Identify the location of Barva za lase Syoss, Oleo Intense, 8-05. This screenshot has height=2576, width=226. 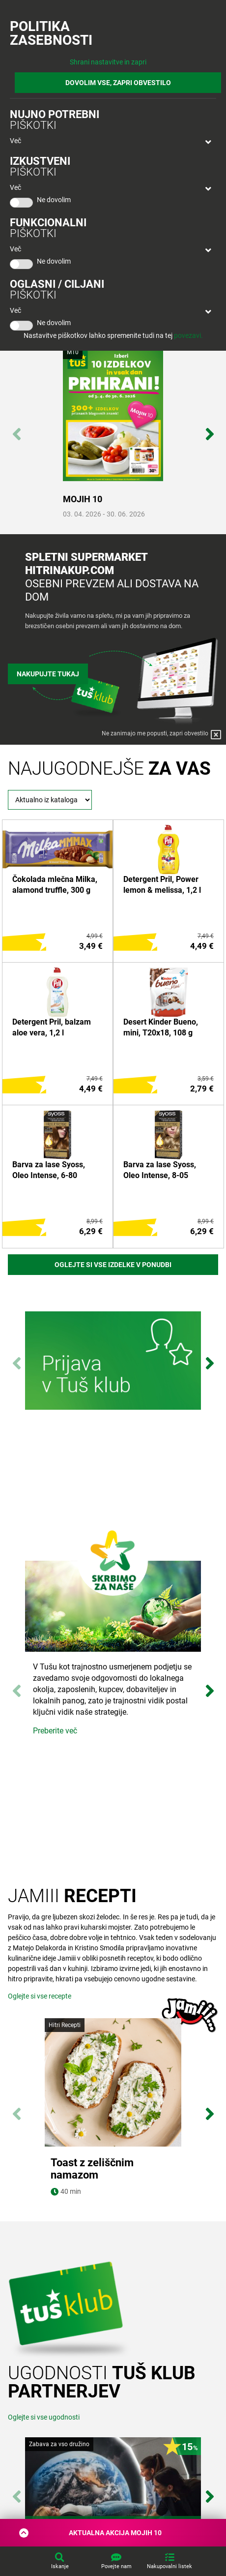
(159, 1170).